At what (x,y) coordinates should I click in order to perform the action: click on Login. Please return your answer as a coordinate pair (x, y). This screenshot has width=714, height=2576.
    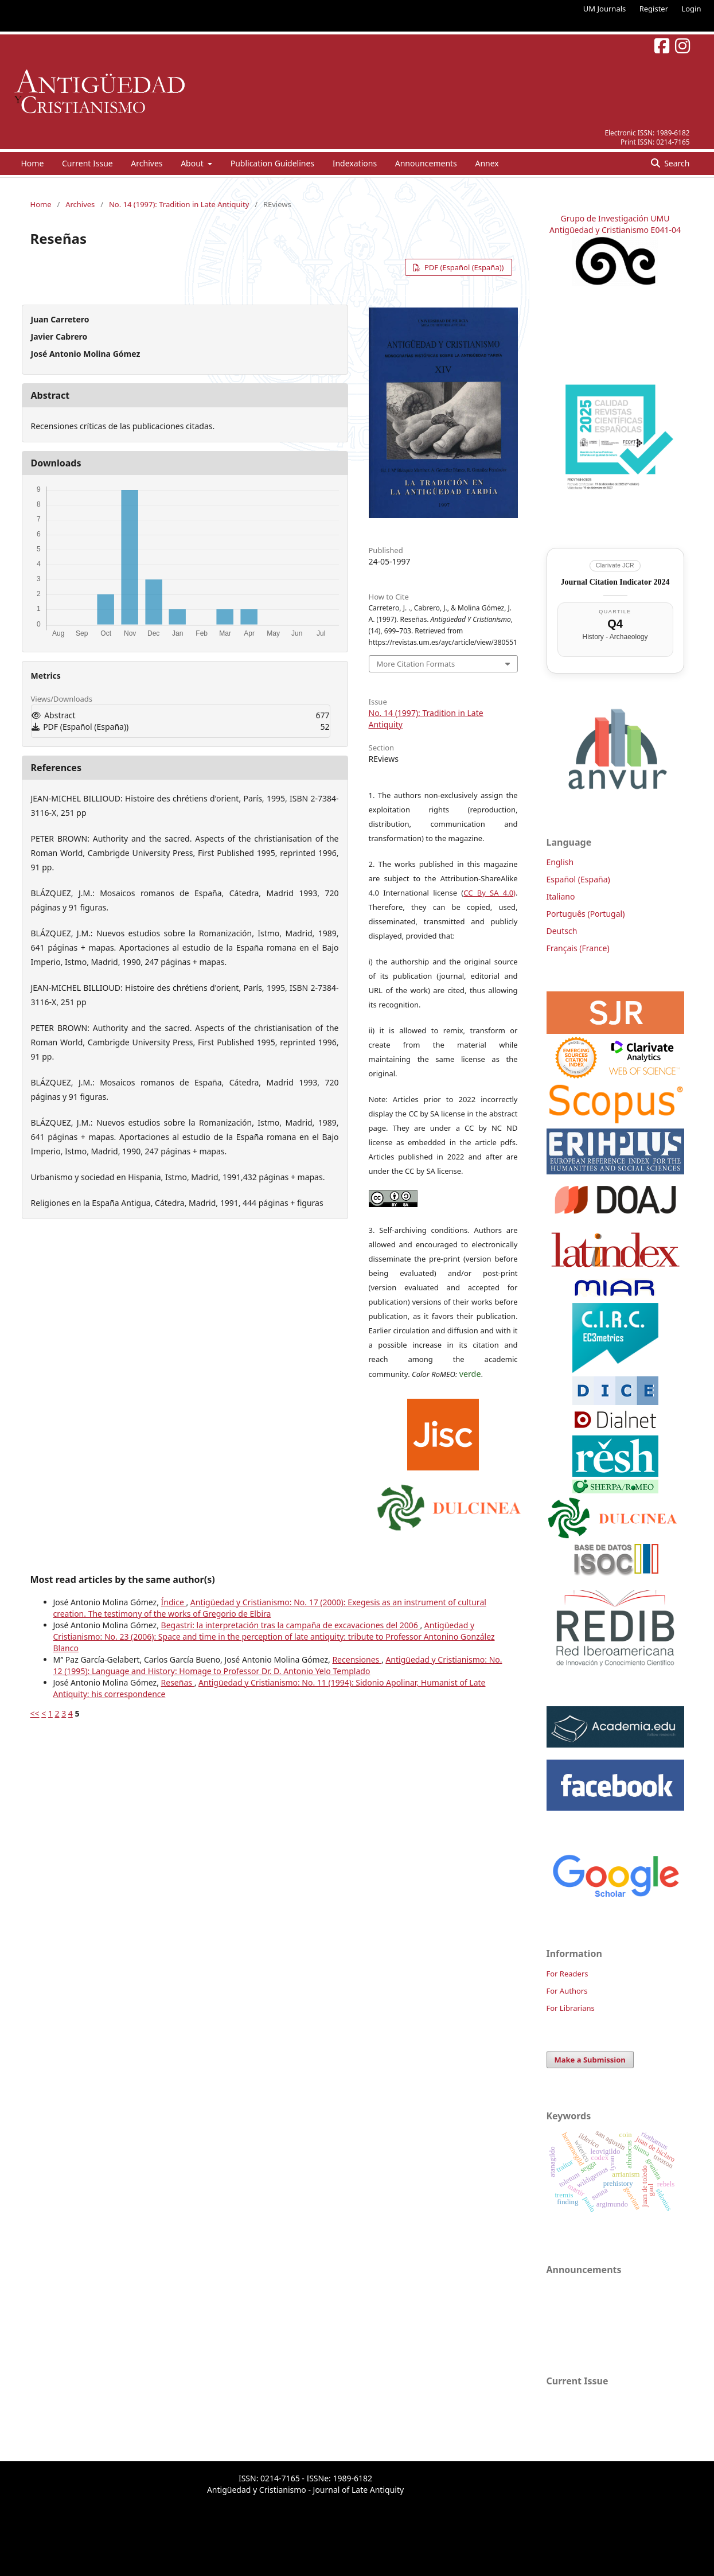
    Looking at the image, I should click on (691, 8).